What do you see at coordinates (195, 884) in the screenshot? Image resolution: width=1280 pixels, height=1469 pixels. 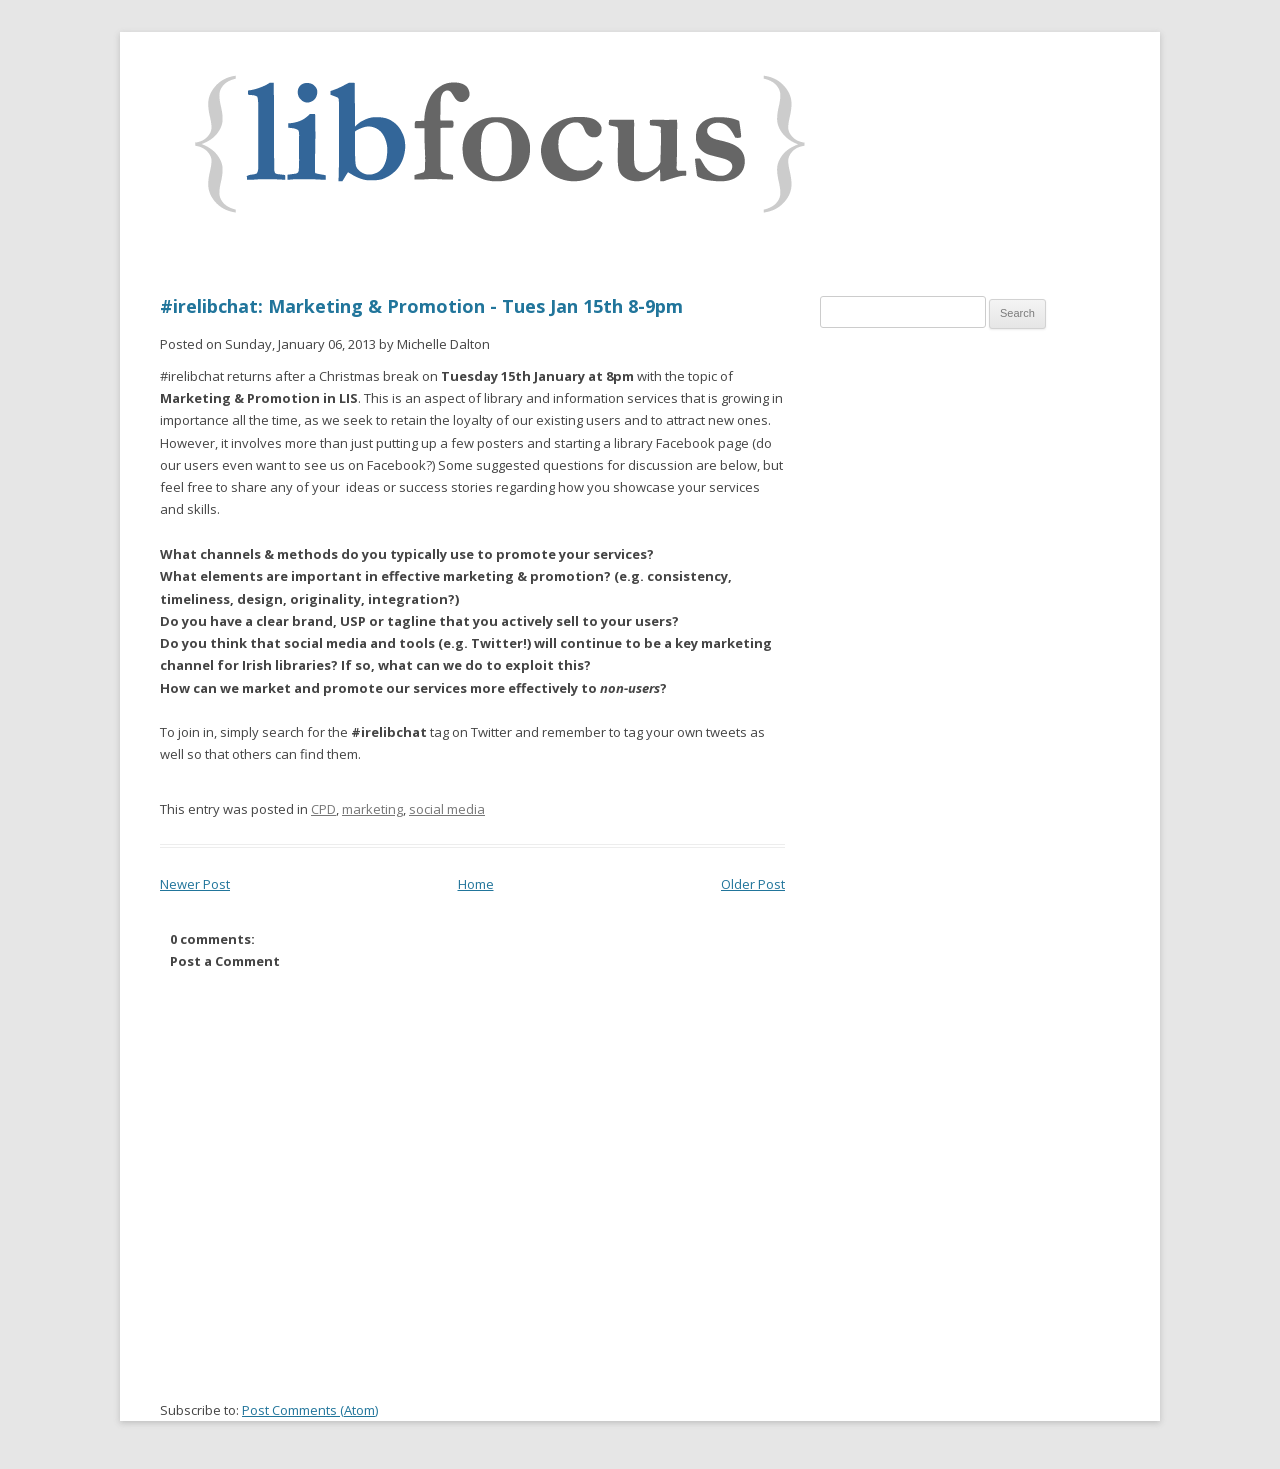 I see `Newer Post` at bounding box center [195, 884].